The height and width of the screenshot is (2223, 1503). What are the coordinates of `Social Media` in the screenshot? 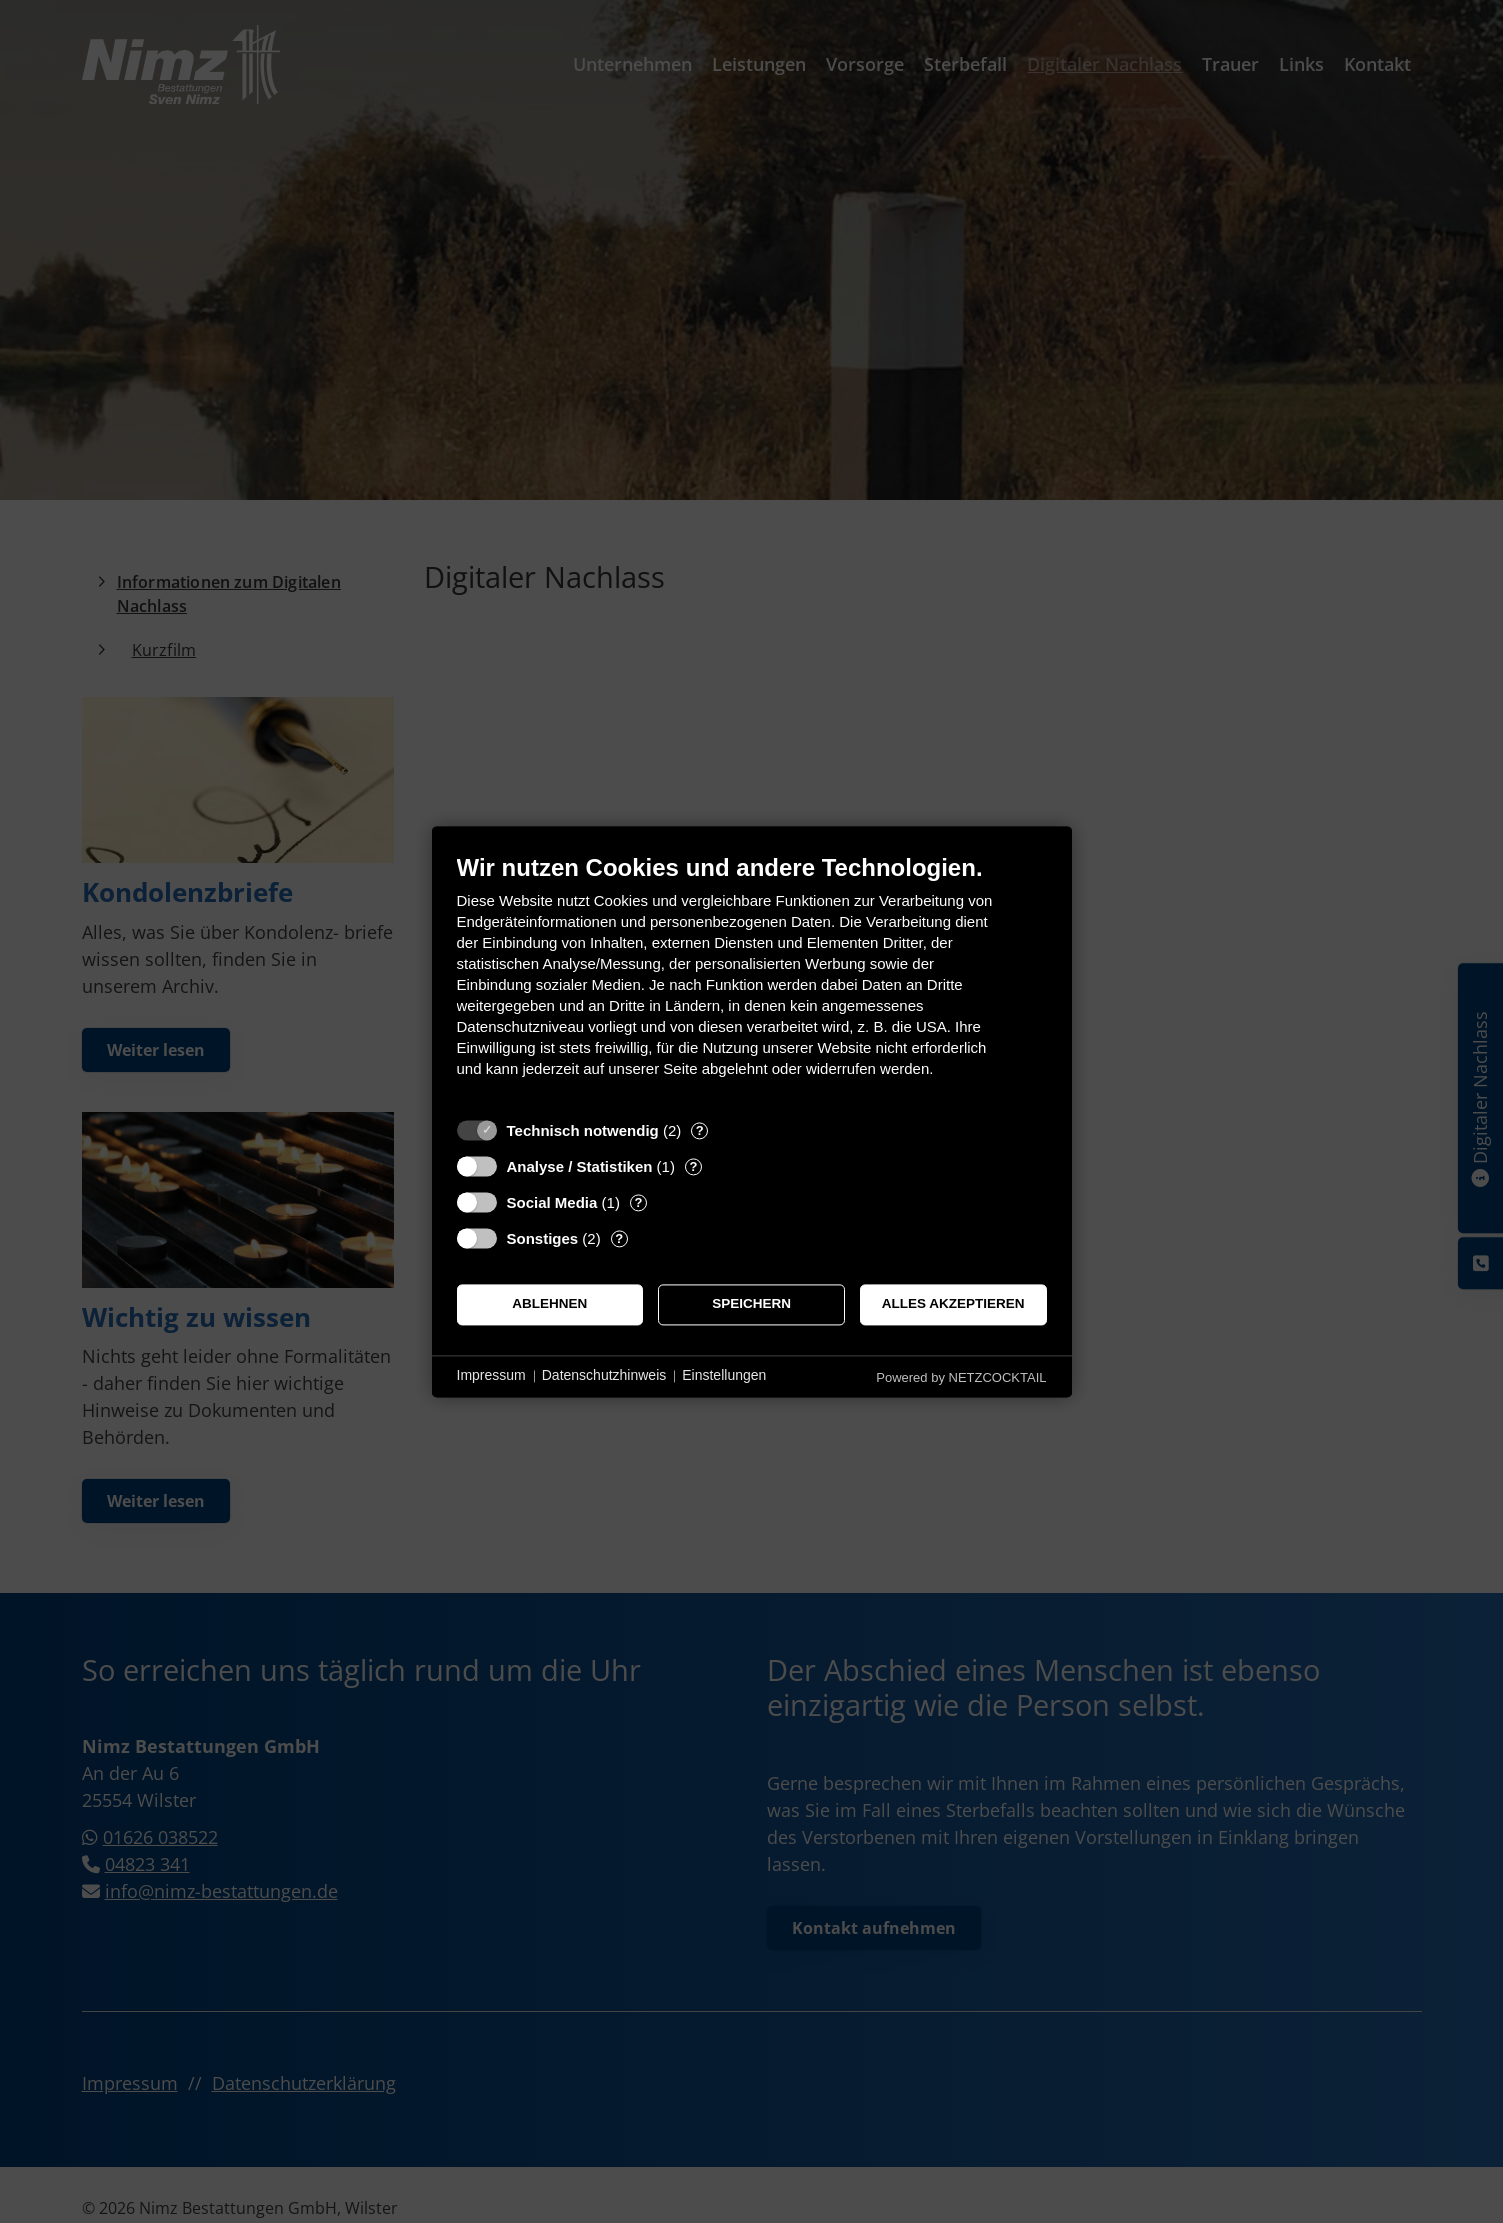 It's located at (552, 1202).